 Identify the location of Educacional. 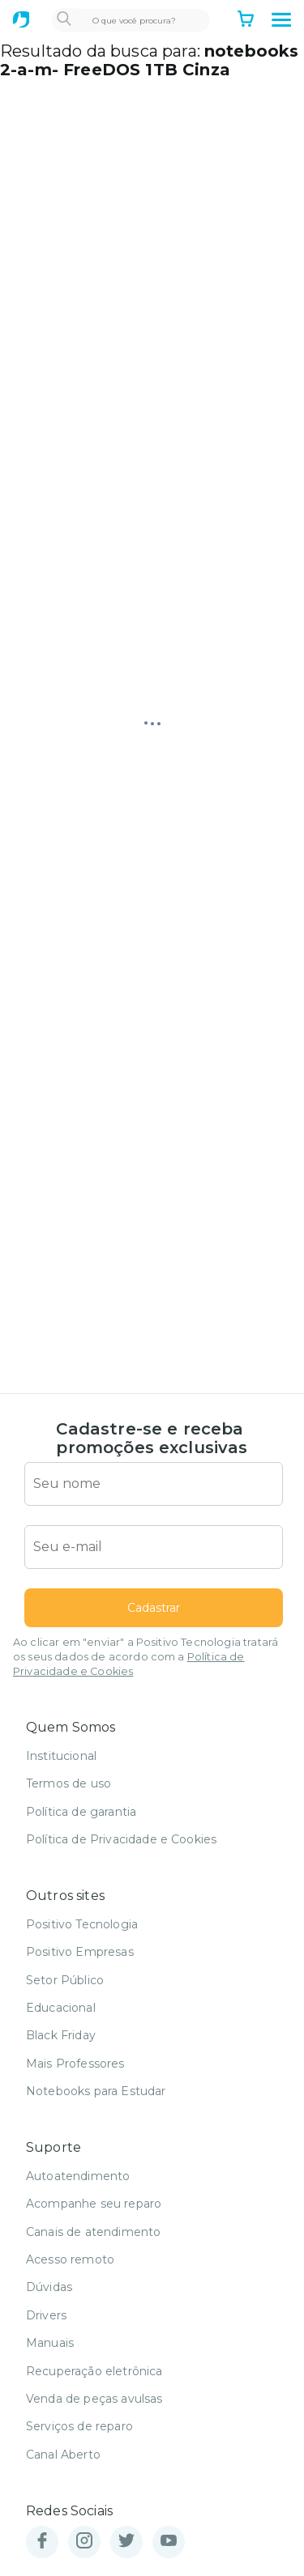
(61, 2007).